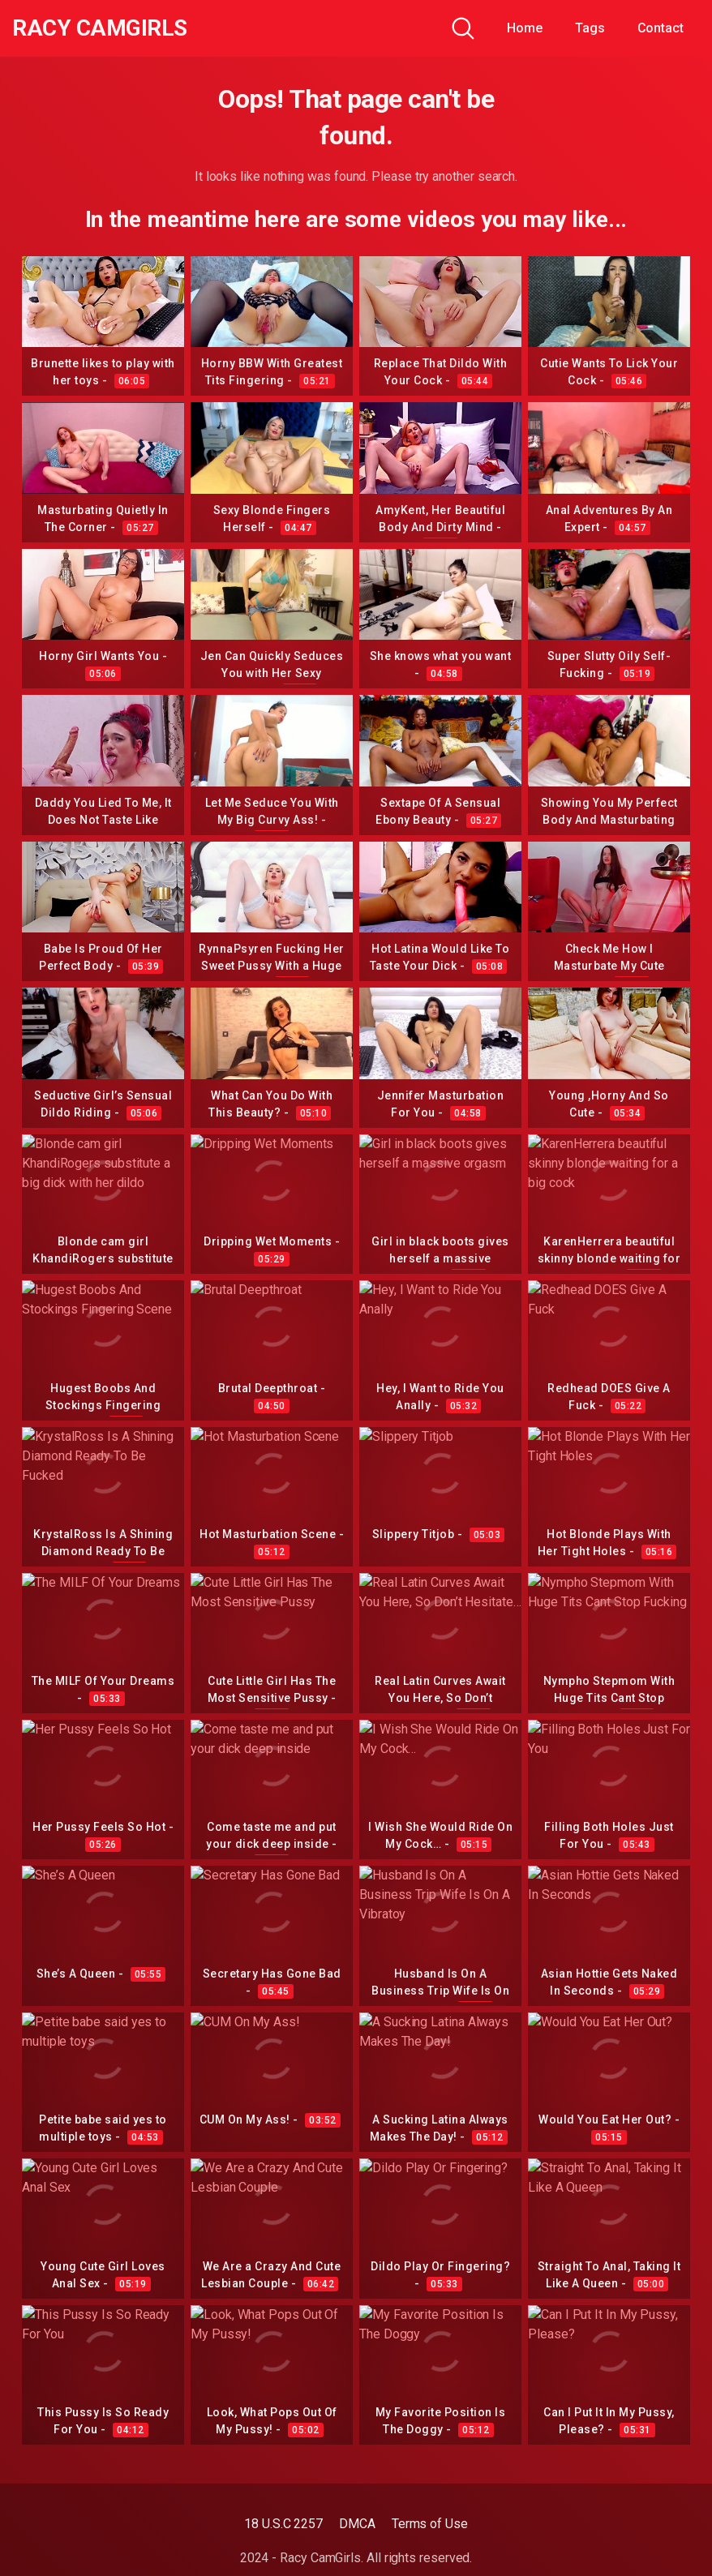 Image resolution: width=712 pixels, height=2576 pixels. I want to click on DMCA, so click(357, 2523).